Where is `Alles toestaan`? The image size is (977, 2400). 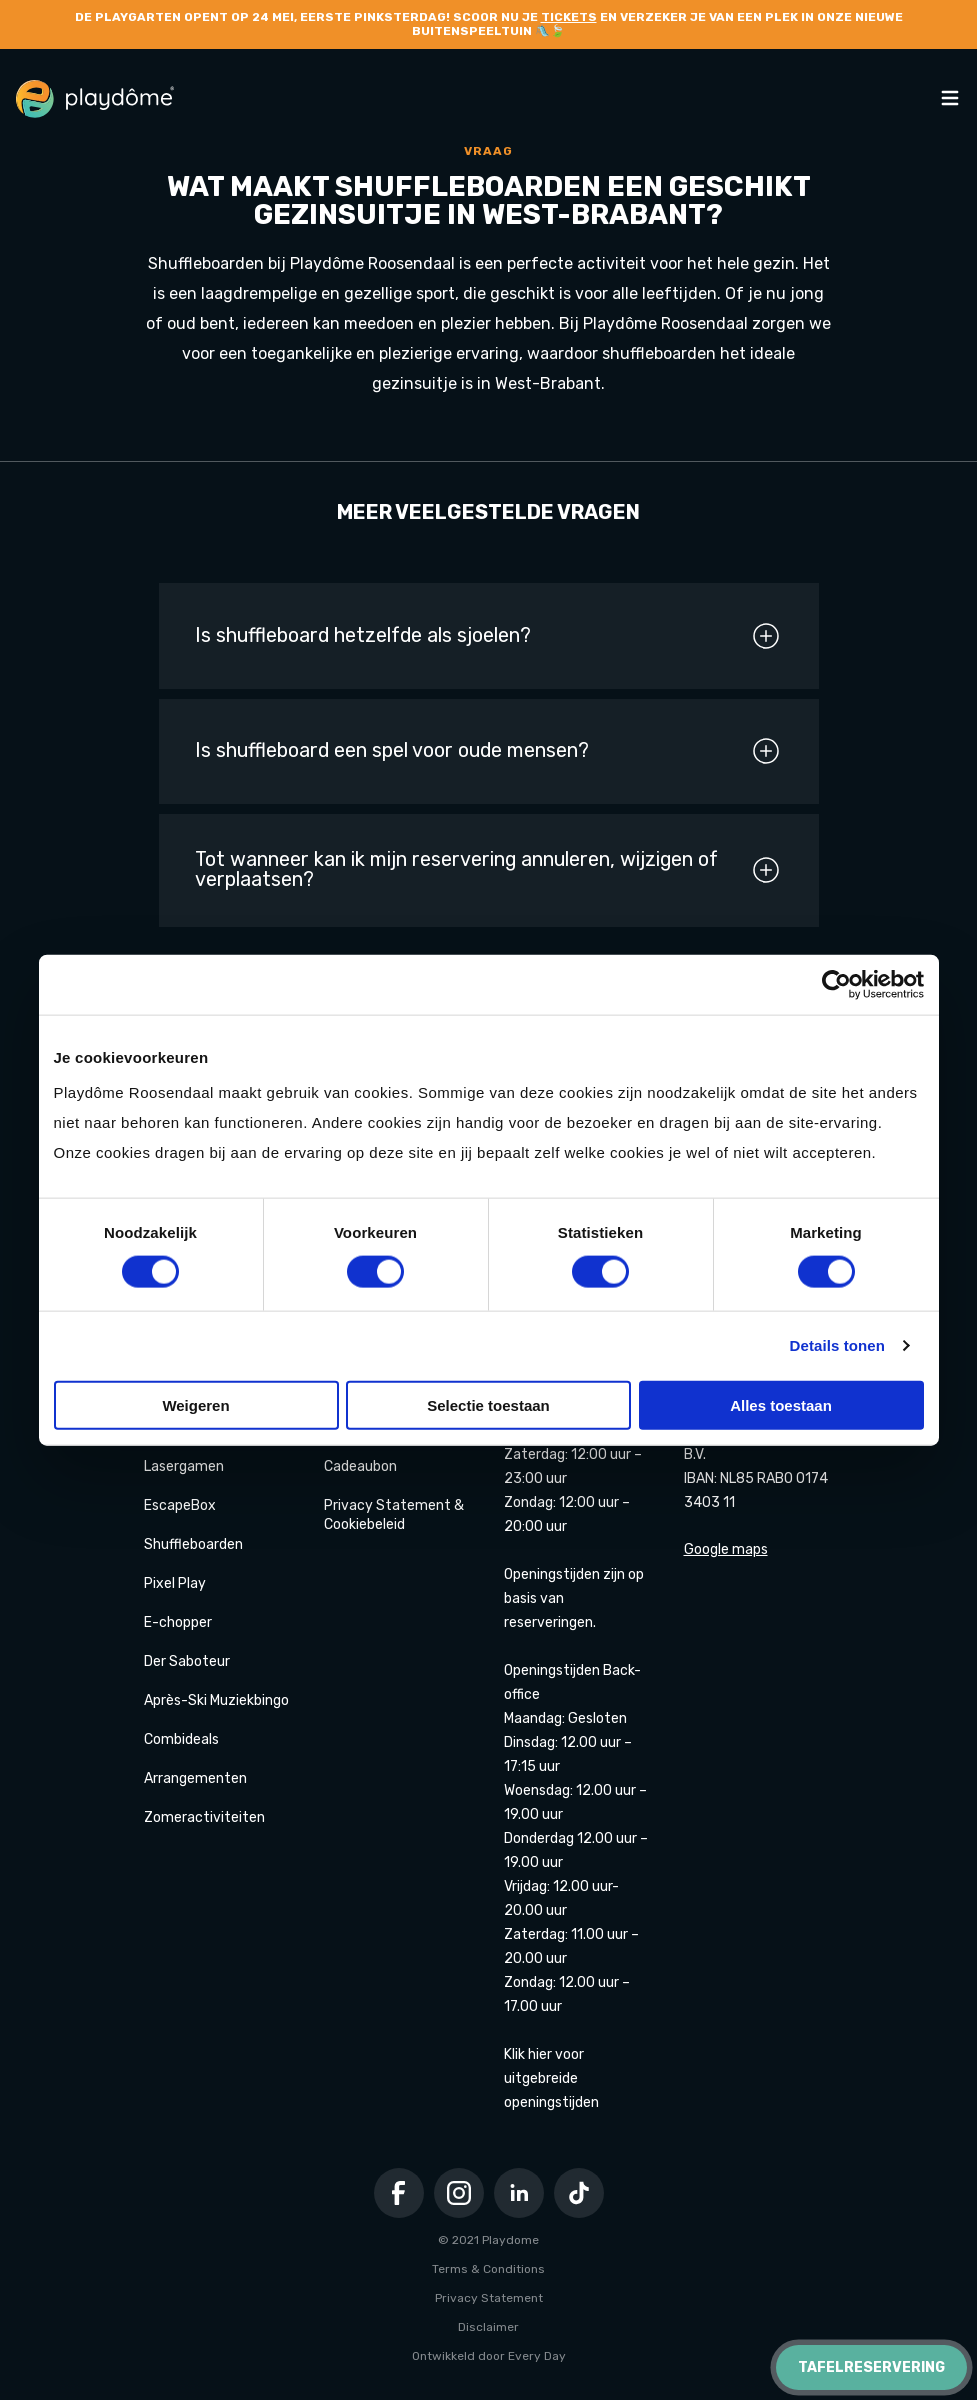 Alles toestaan is located at coordinates (781, 1404).